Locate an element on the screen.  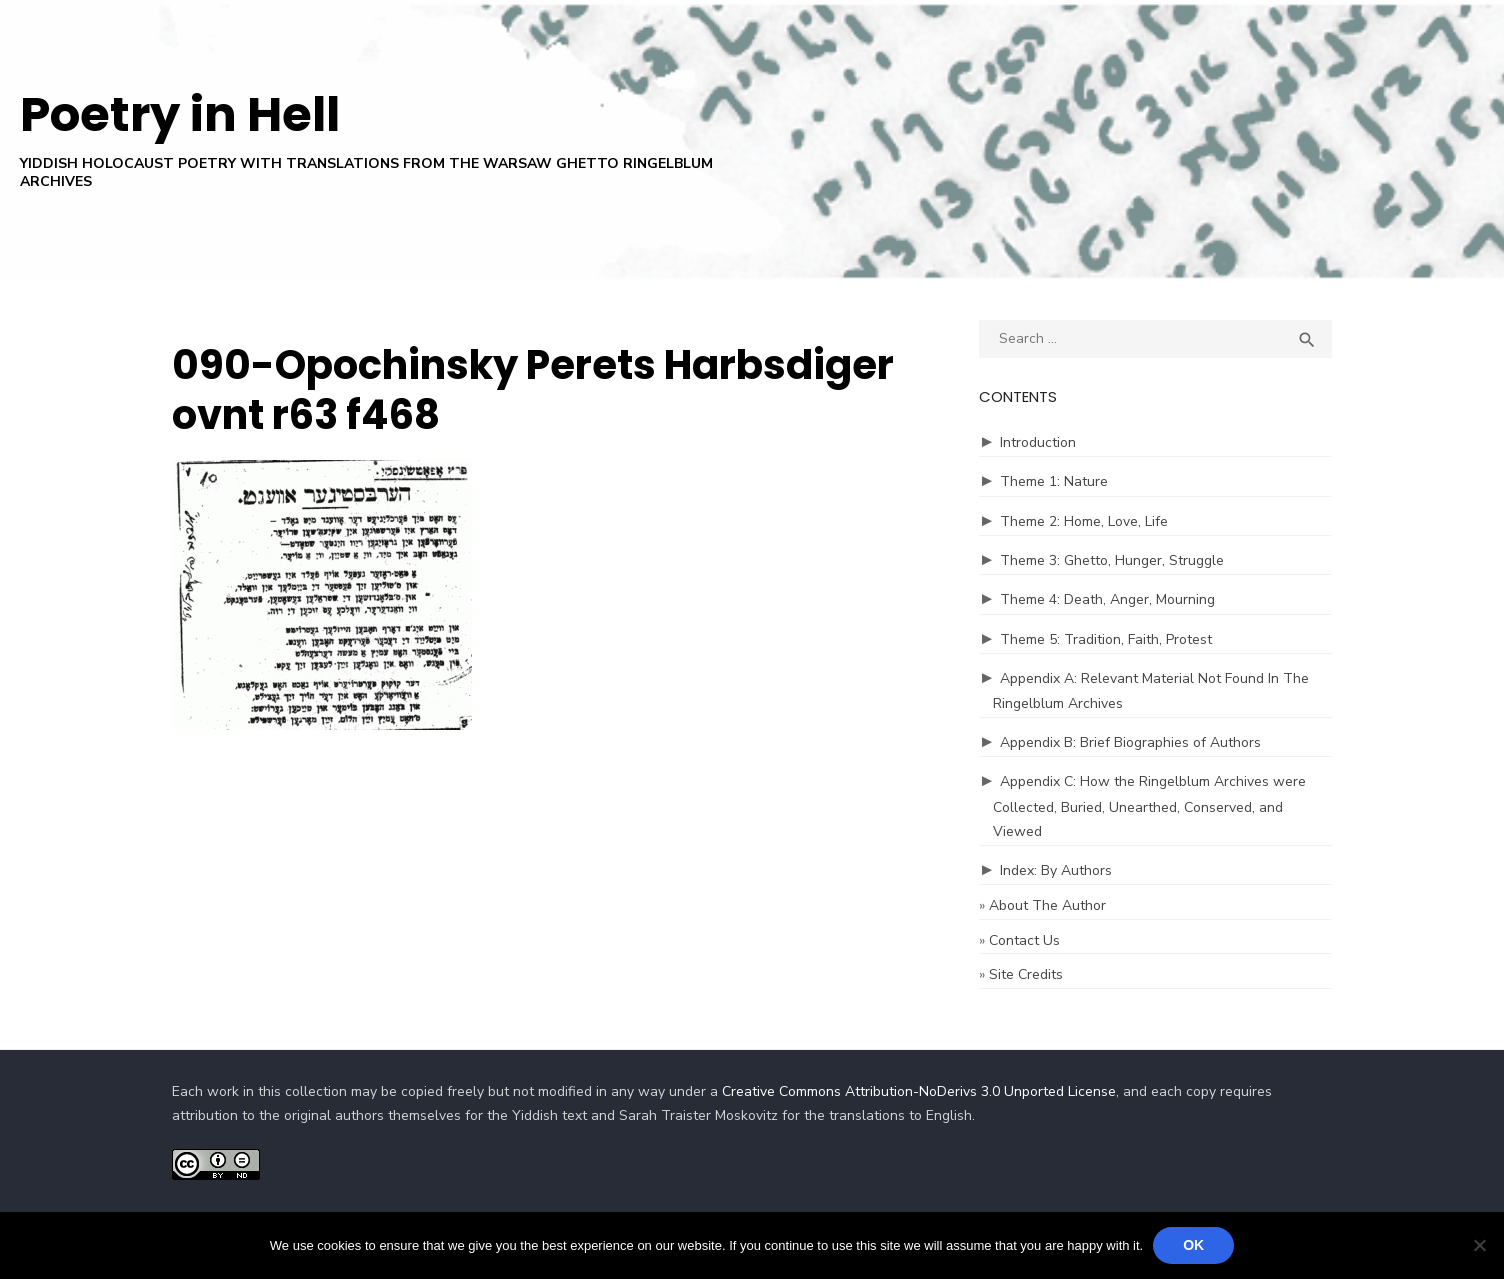
Theme 5: Tradition, Faith, Protest is located at coordinates (1106, 639).